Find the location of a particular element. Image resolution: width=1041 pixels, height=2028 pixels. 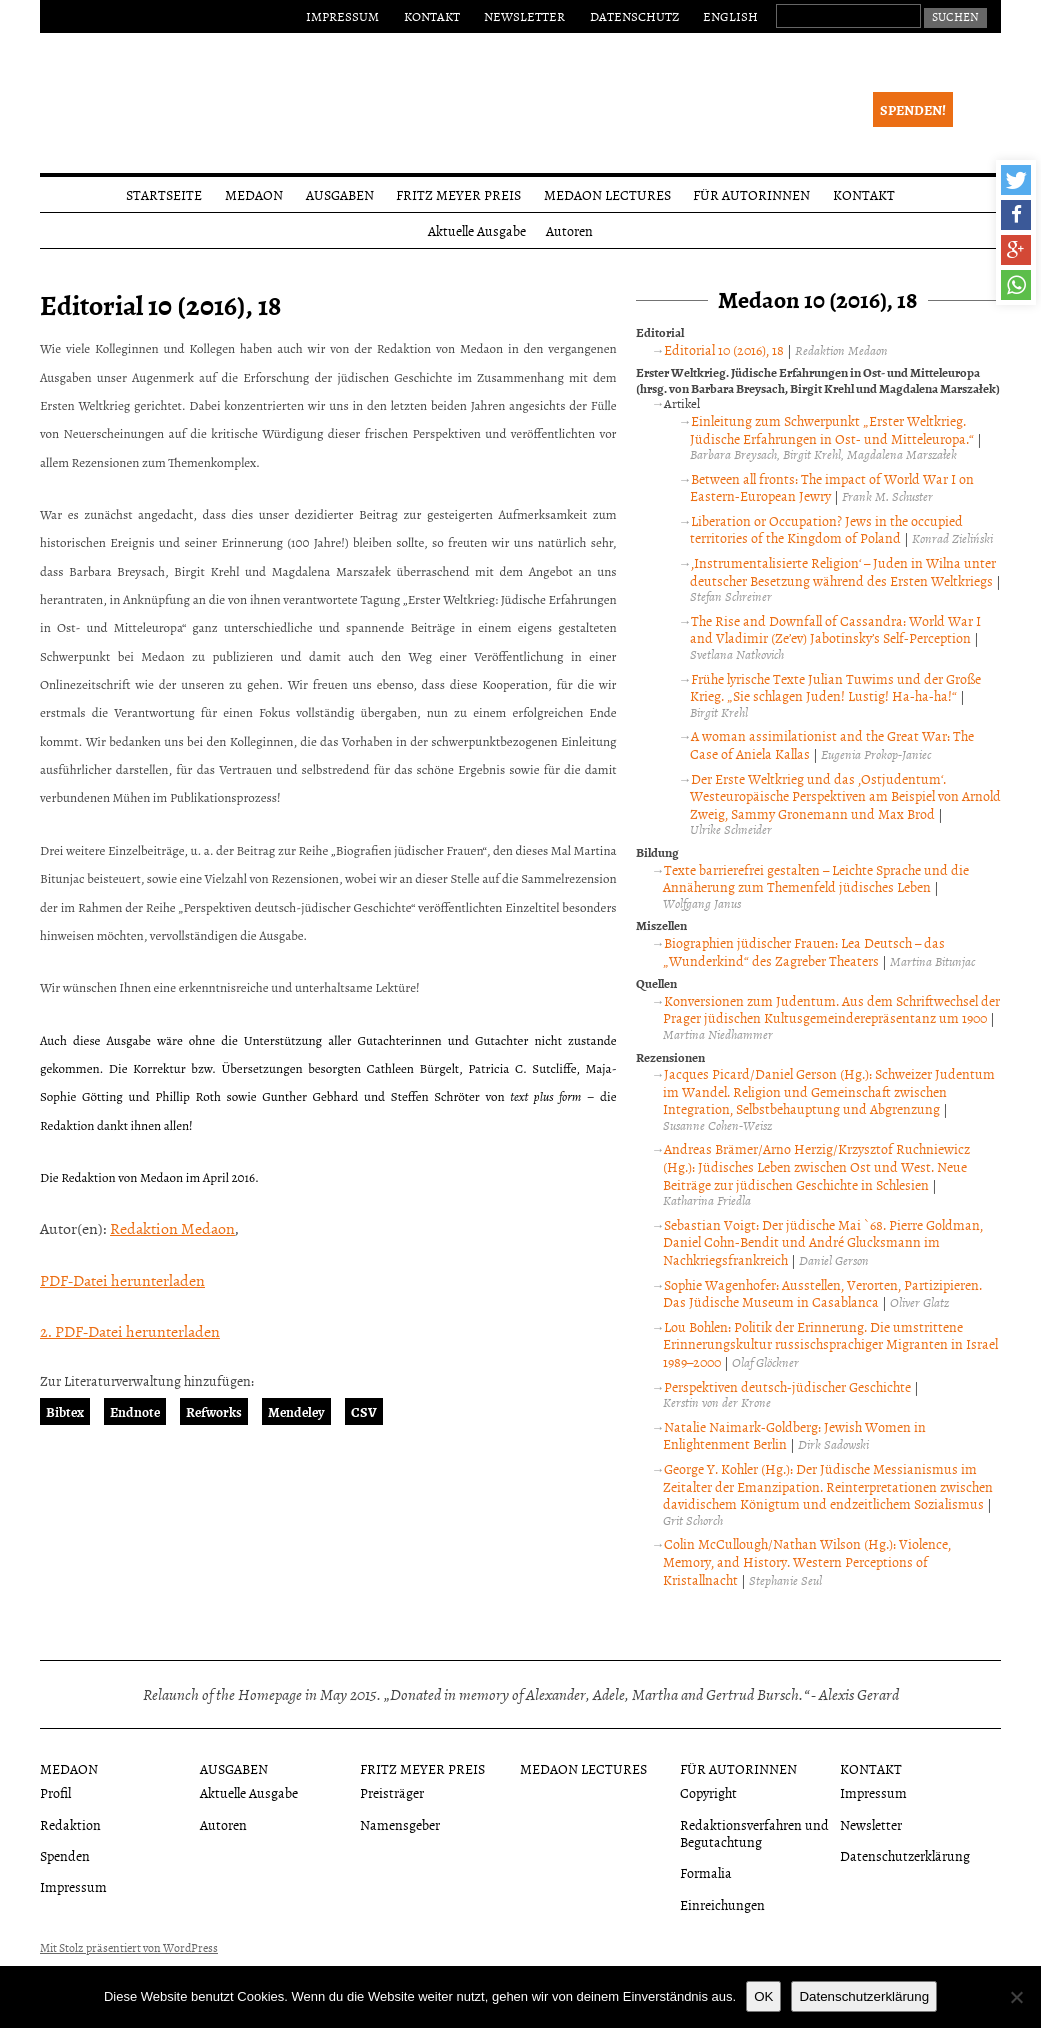

Copyright is located at coordinates (708, 1792).